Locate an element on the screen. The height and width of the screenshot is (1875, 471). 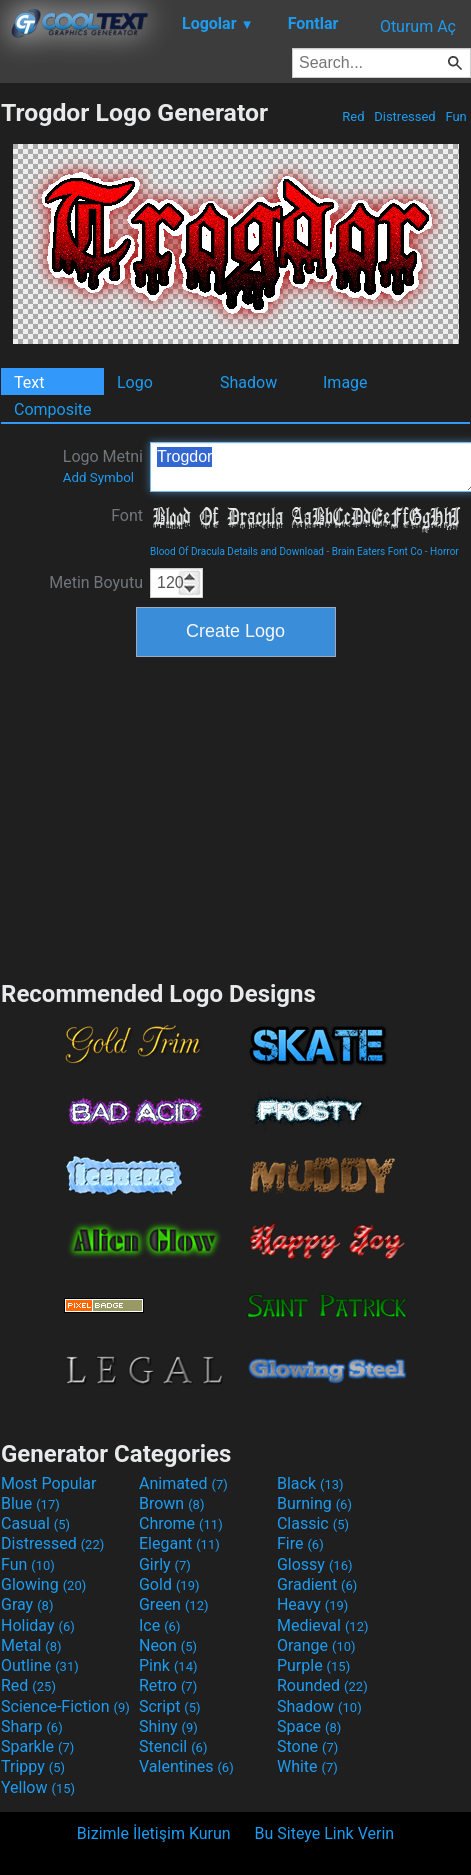
Elegant is located at coordinates (179, 1543).